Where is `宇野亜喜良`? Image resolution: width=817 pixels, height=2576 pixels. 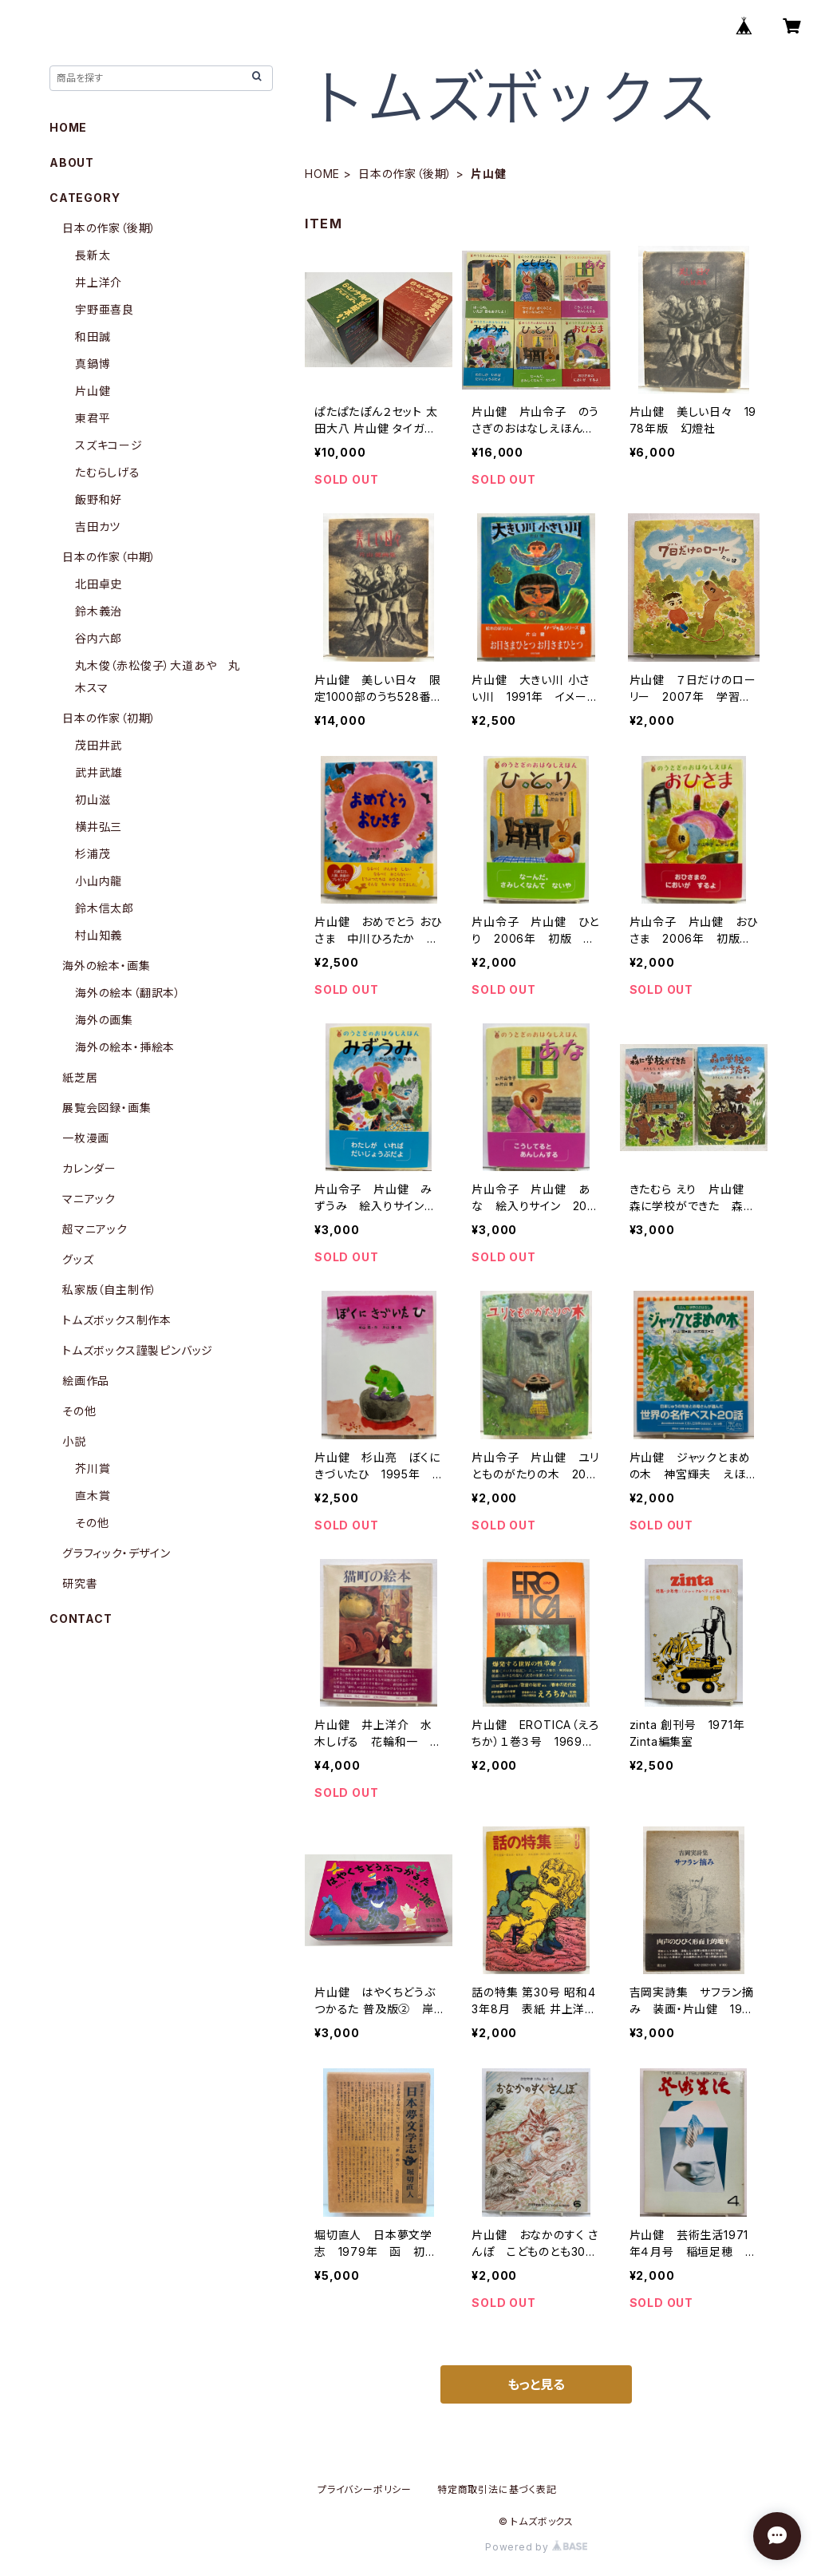 宇野亜喜良 is located at coordinates (104, 309).